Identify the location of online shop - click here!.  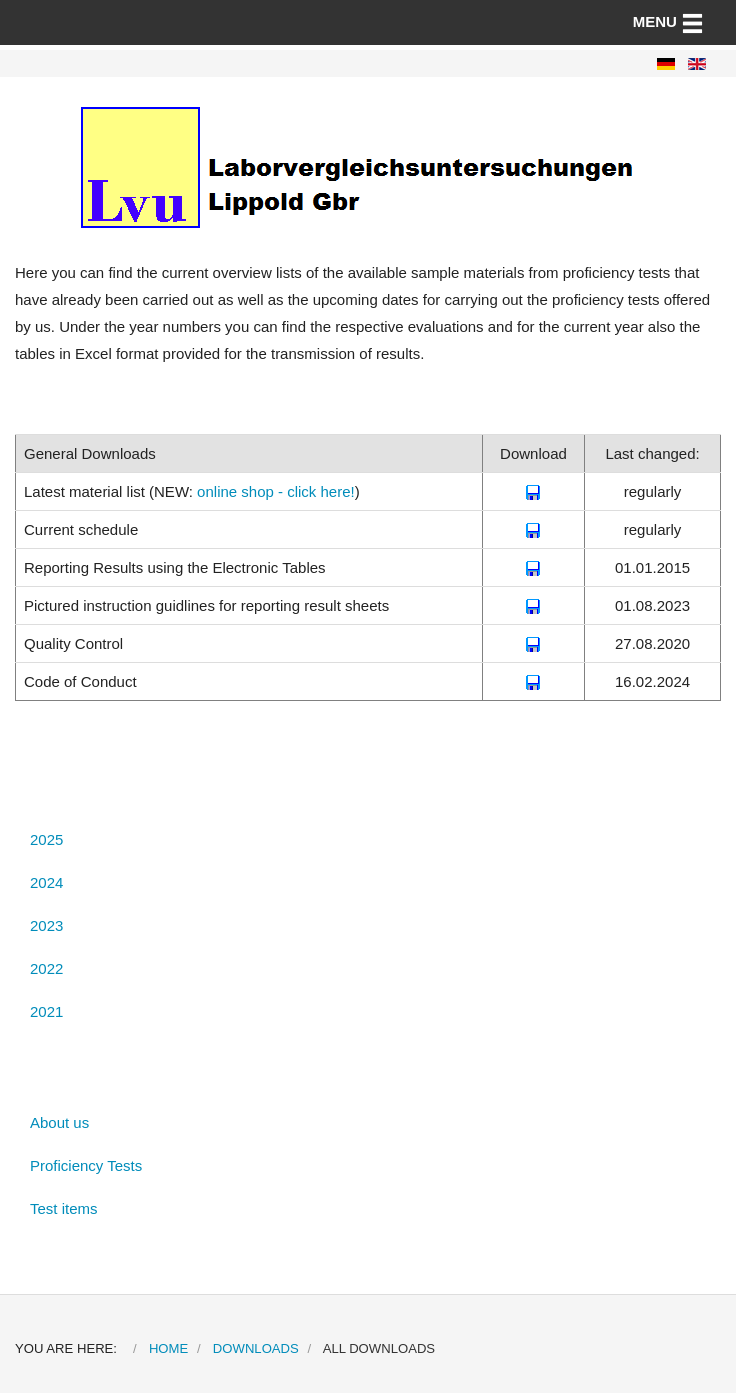
(276, 491).